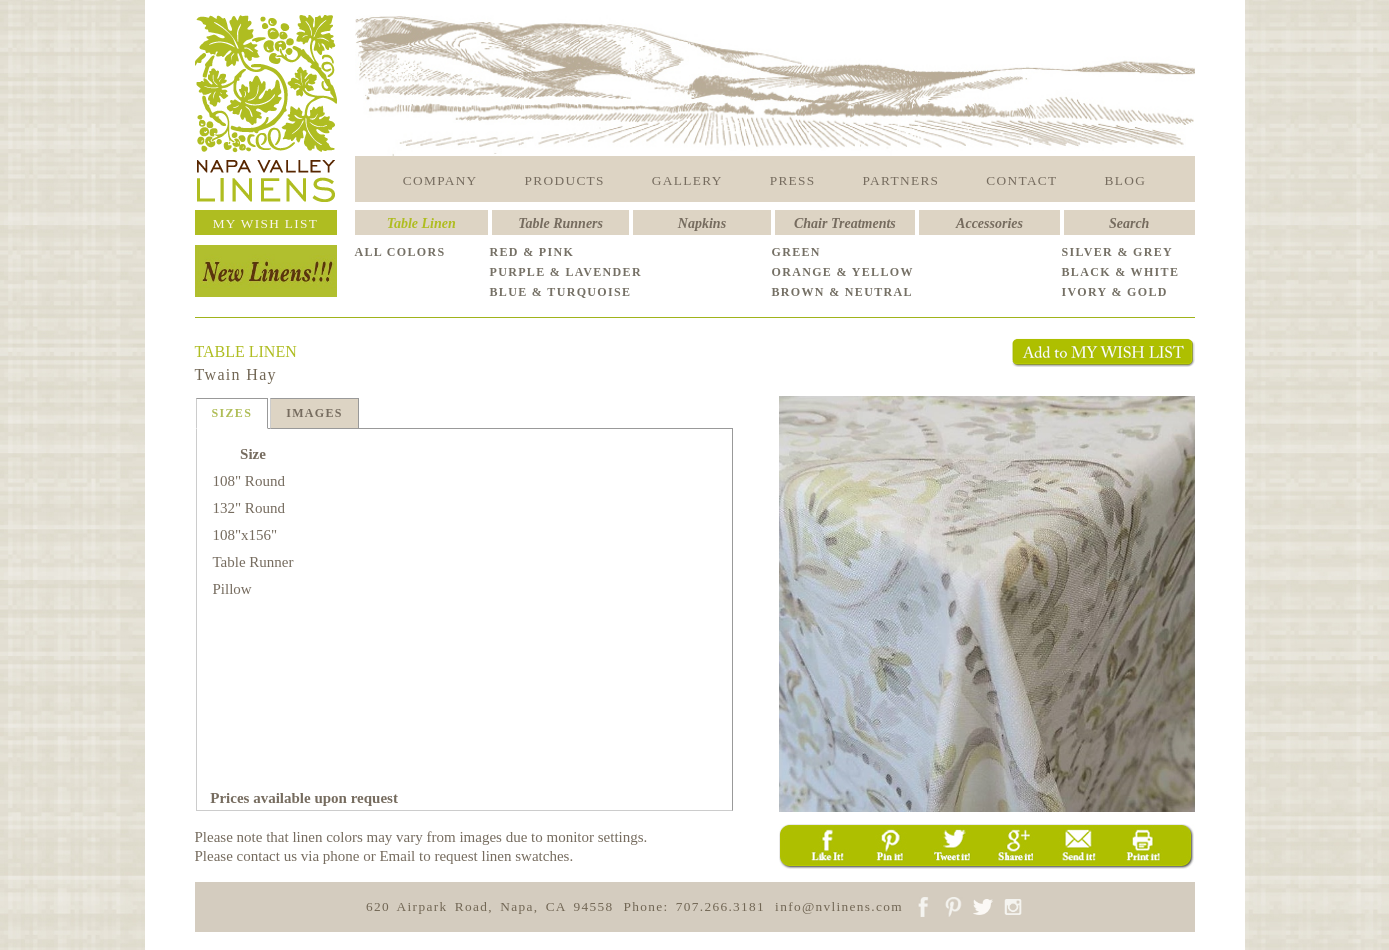  Describe the element at coordinates (400, 252) in the screenshot. I see `ALL COLORS` at that location.